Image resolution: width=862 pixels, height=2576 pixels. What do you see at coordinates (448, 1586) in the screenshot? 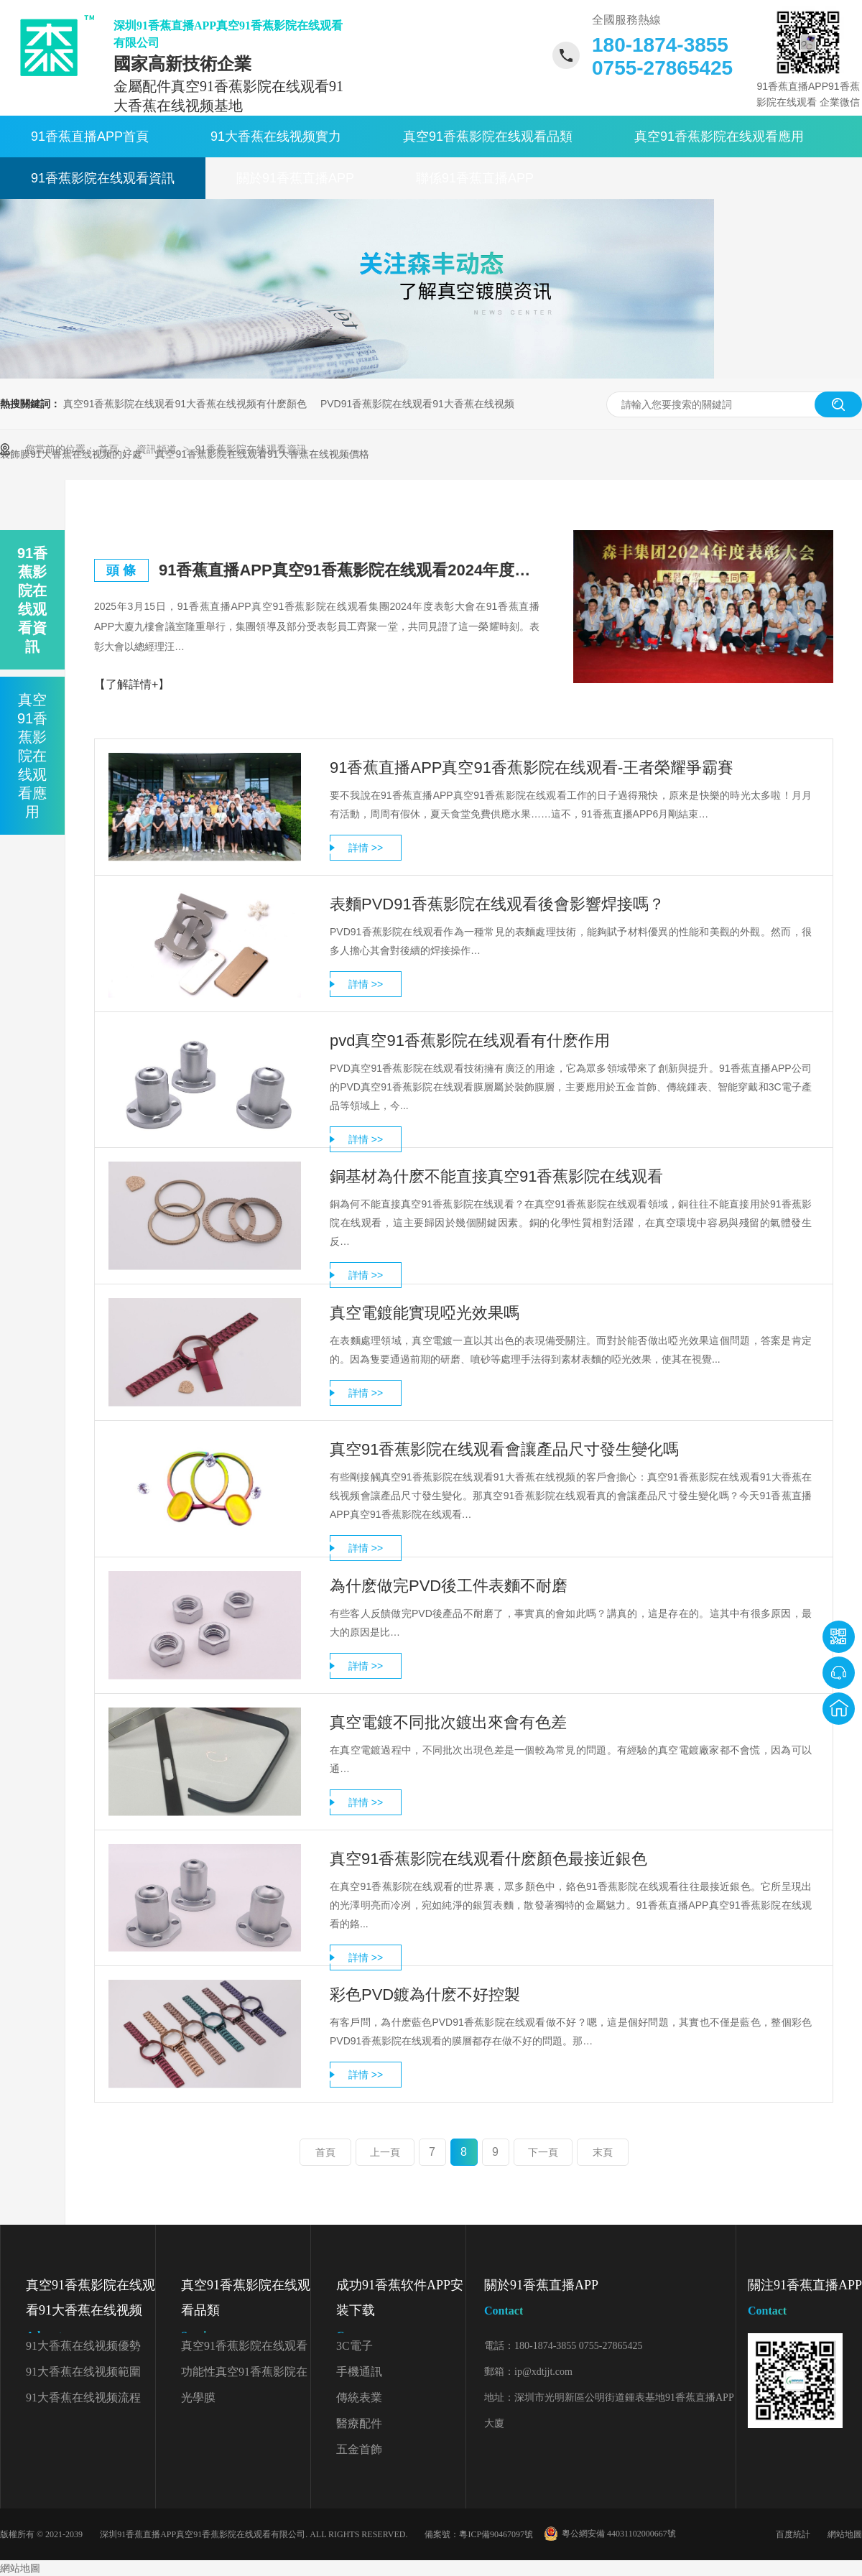
I see `為什麽做完PVD後工件表麵不耐磨` at bounding box center [448, 1586].